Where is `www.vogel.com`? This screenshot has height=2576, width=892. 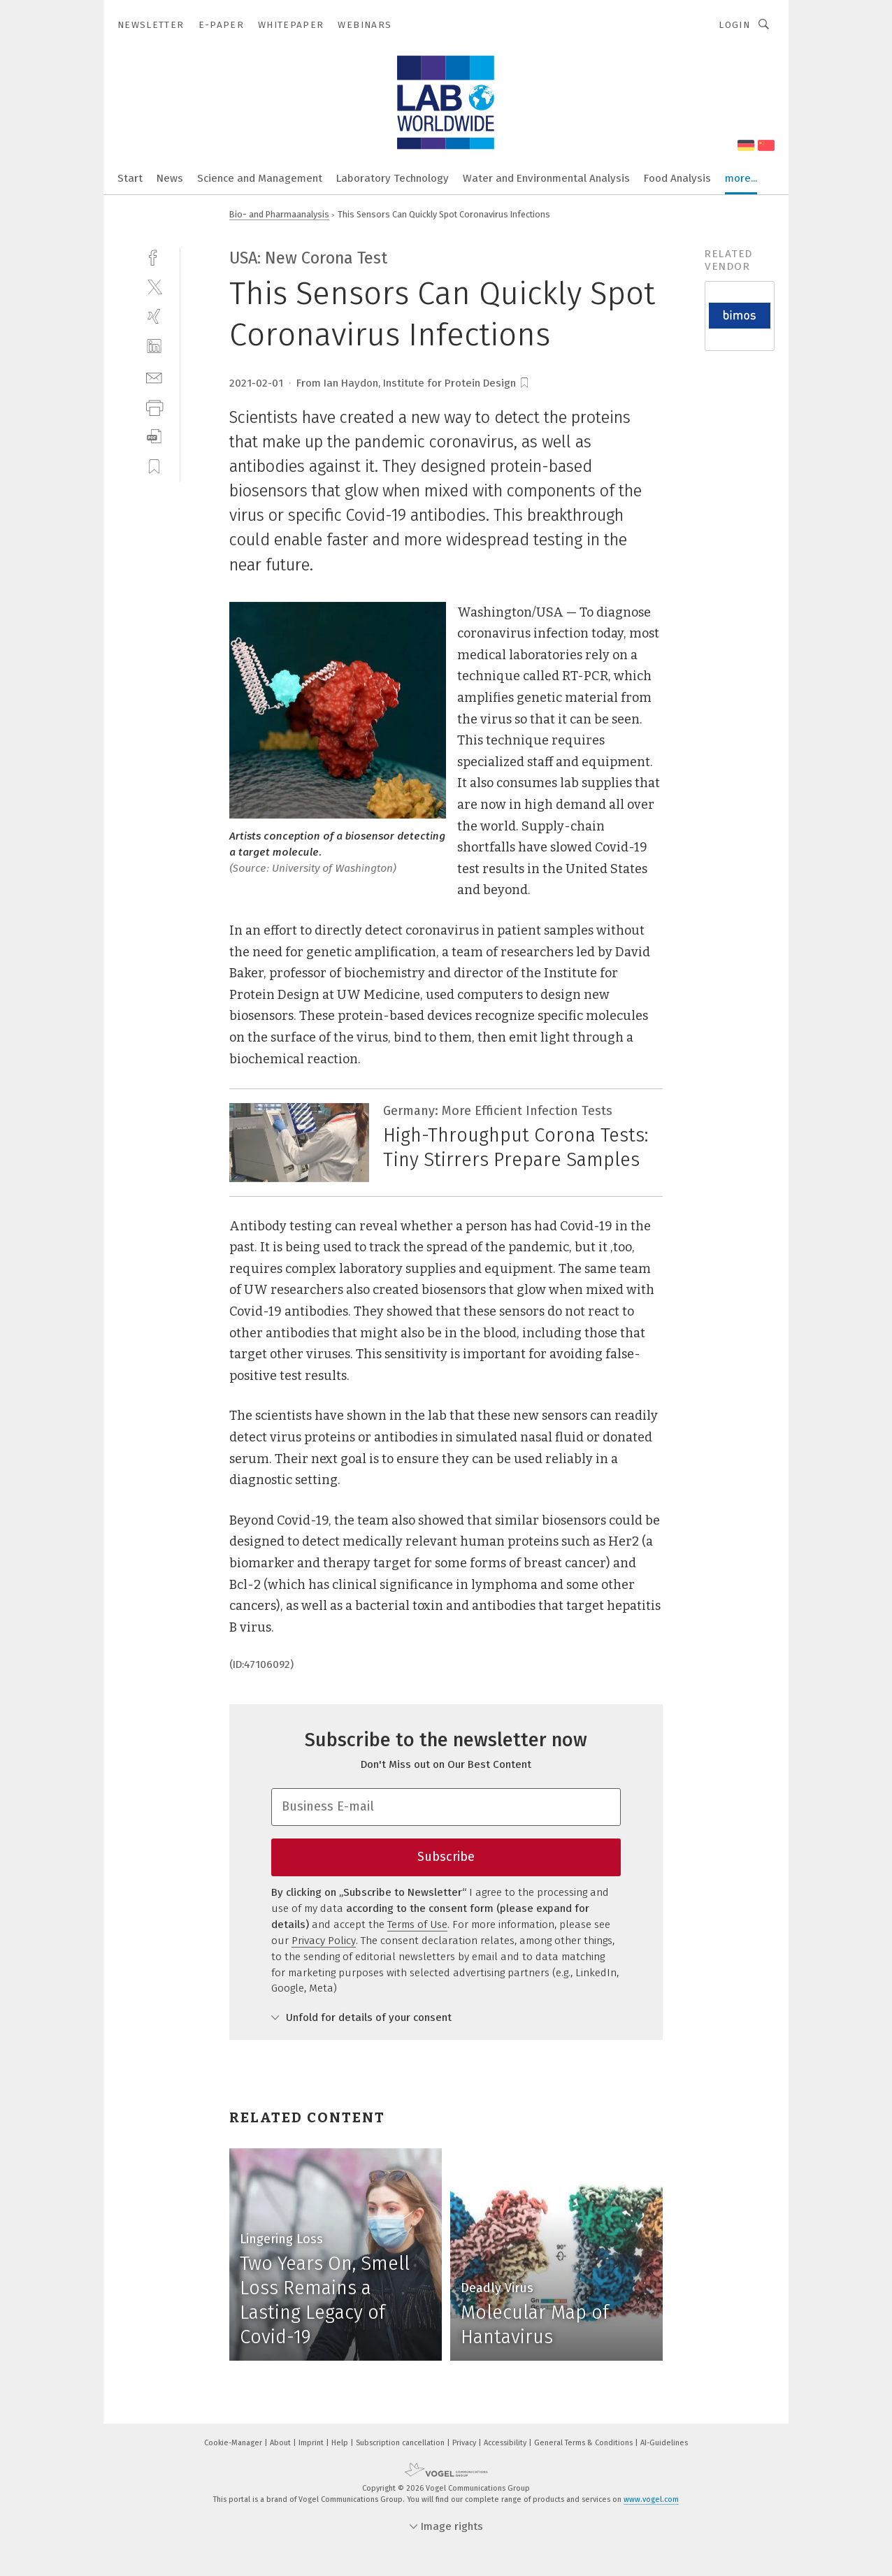 www.vogel.com is located at coordinates (651, 2499).